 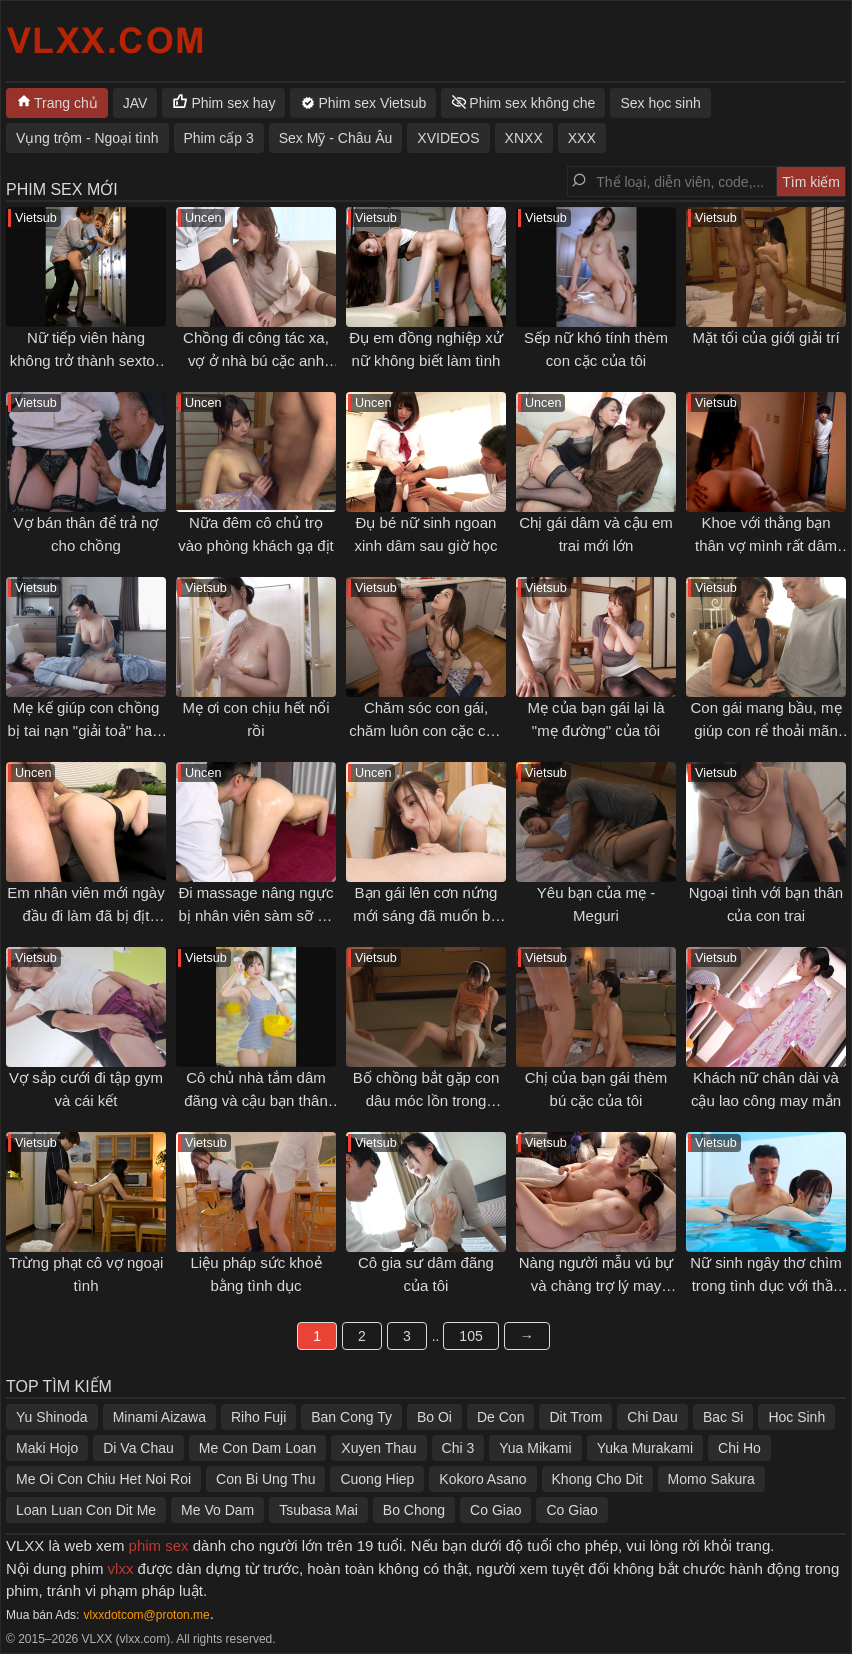 What do you see at coordinates (482, 1479) in the screenshot?
I see `Kokoro Asano` at bounding box center [482, 1479].